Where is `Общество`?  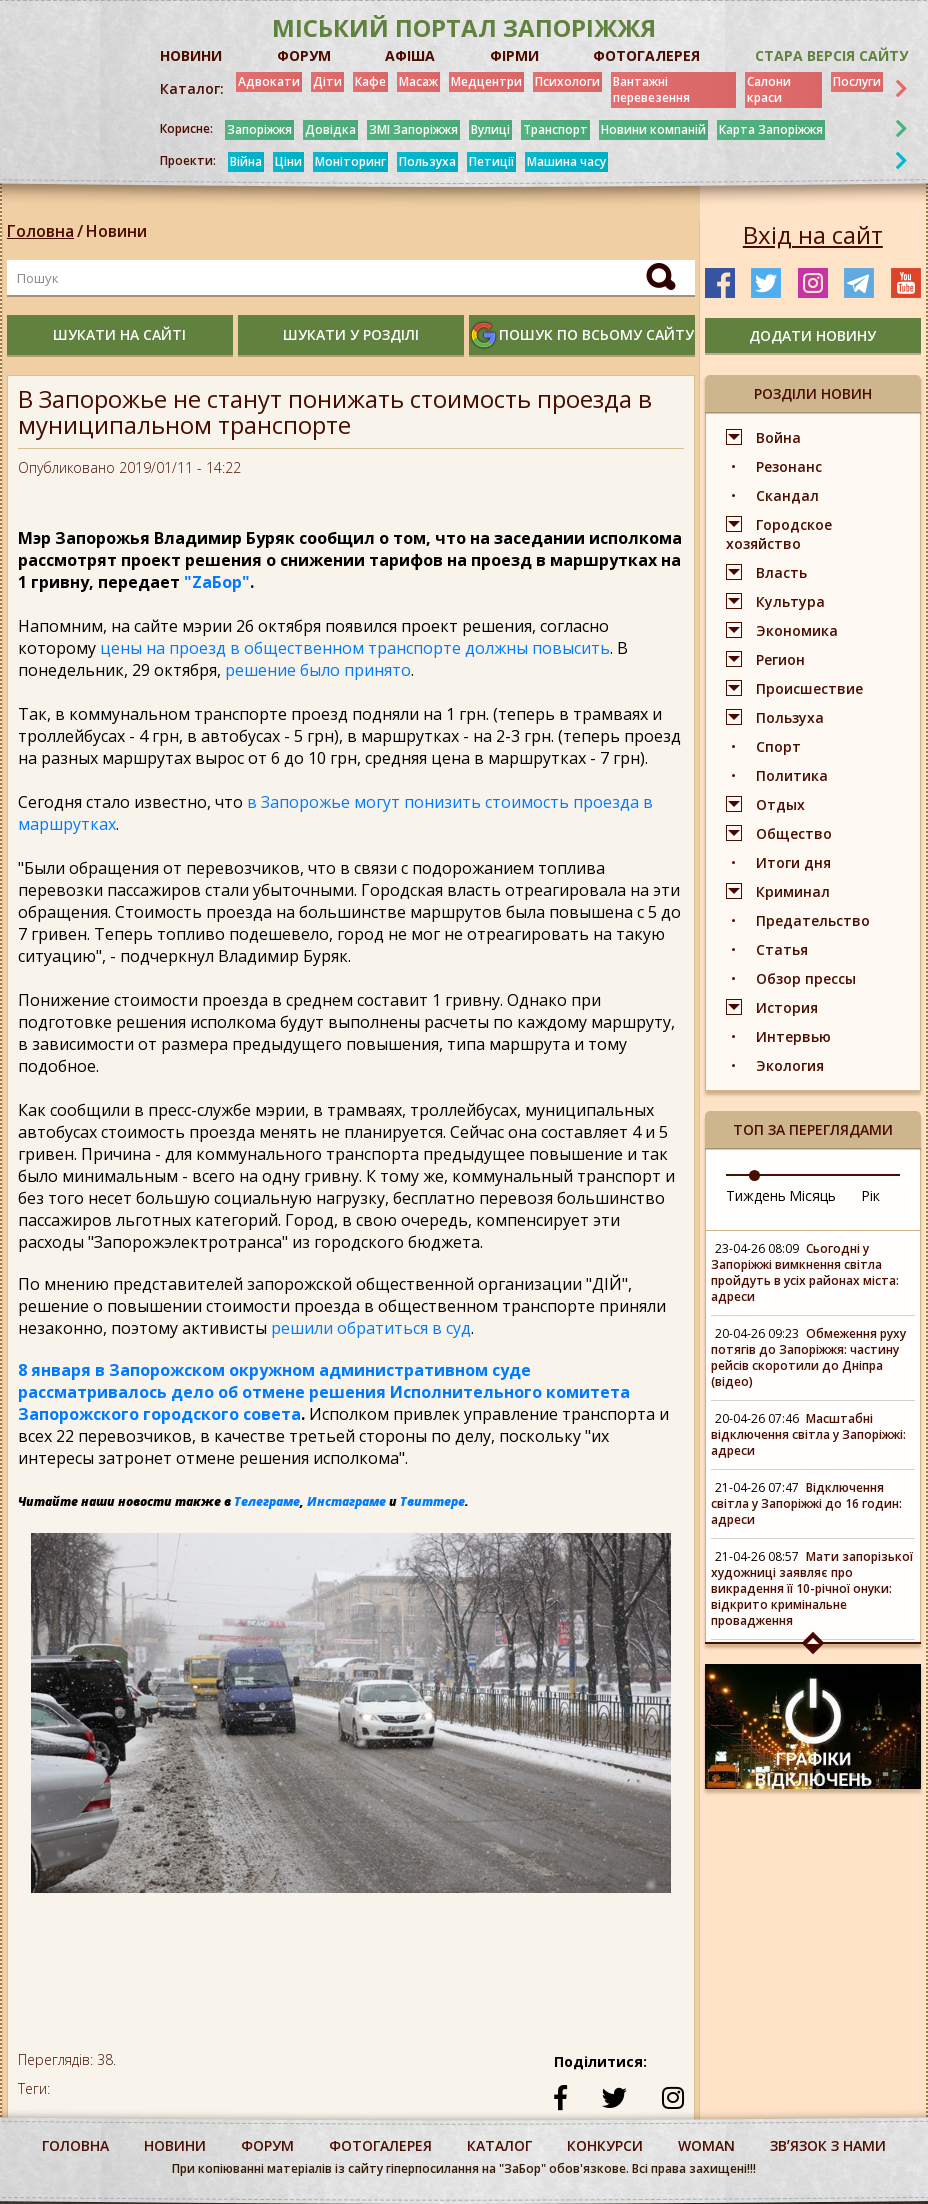 Общество is located at coordinates (794, 833).